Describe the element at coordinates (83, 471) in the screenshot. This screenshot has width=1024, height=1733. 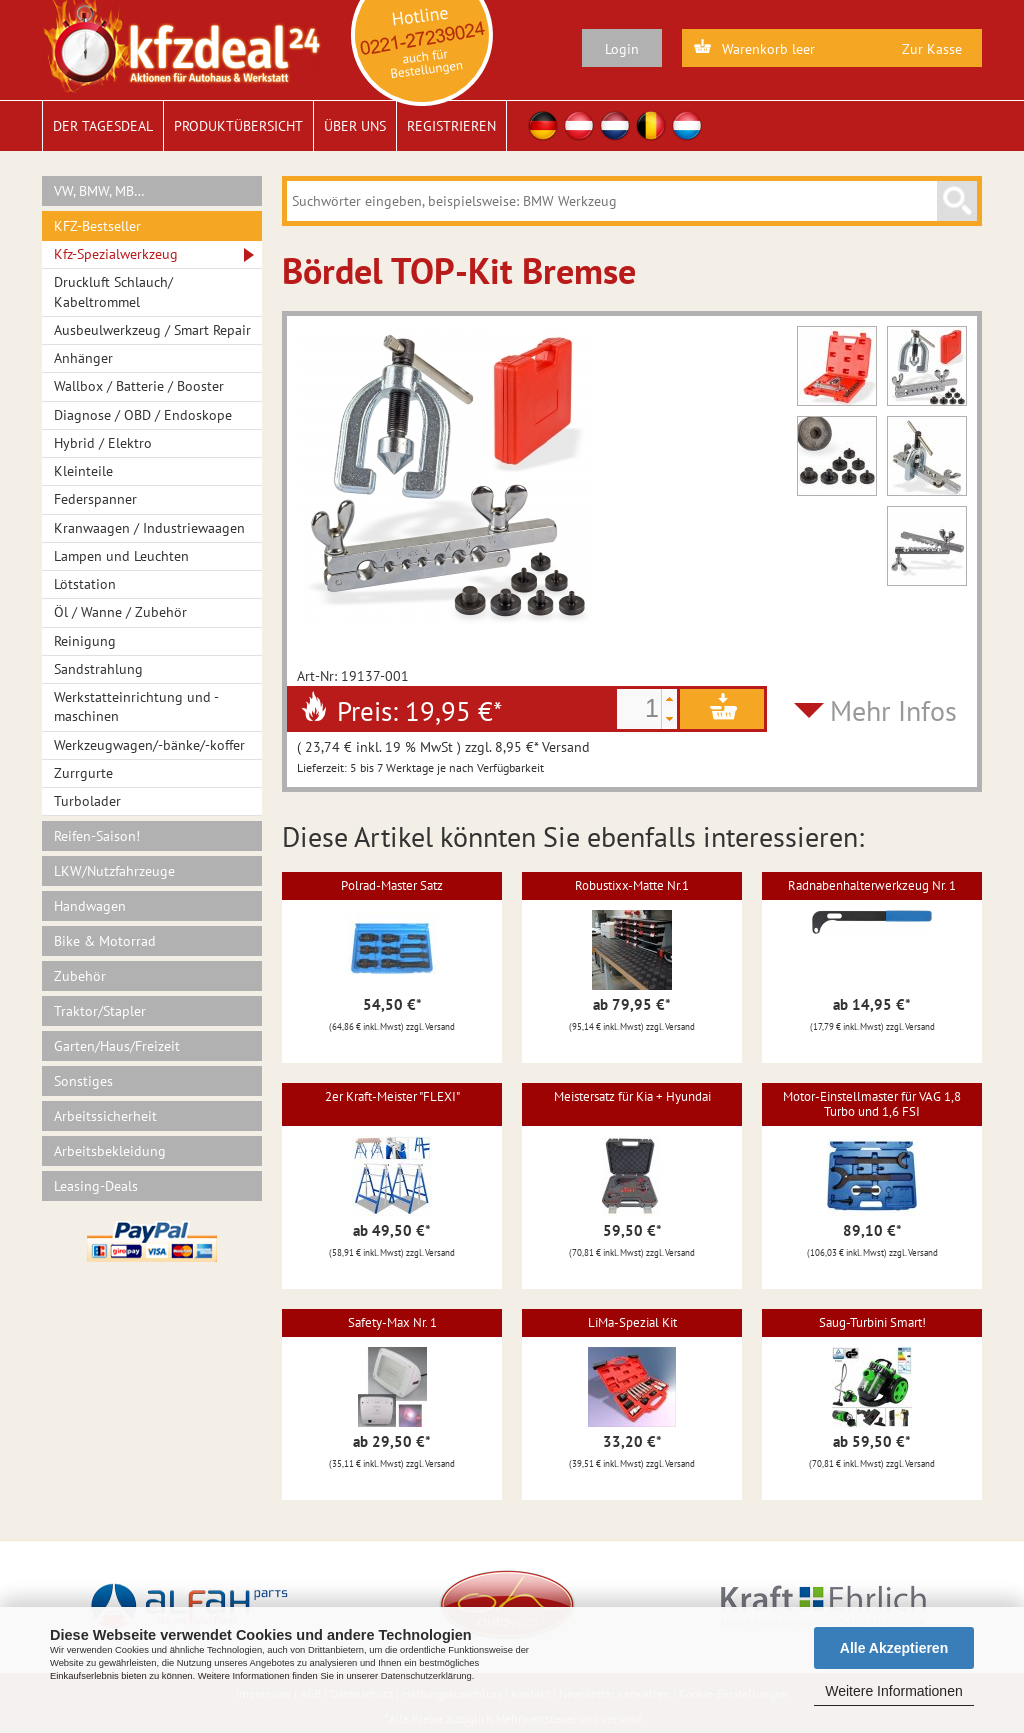
I see `Kleinteile` at that location.